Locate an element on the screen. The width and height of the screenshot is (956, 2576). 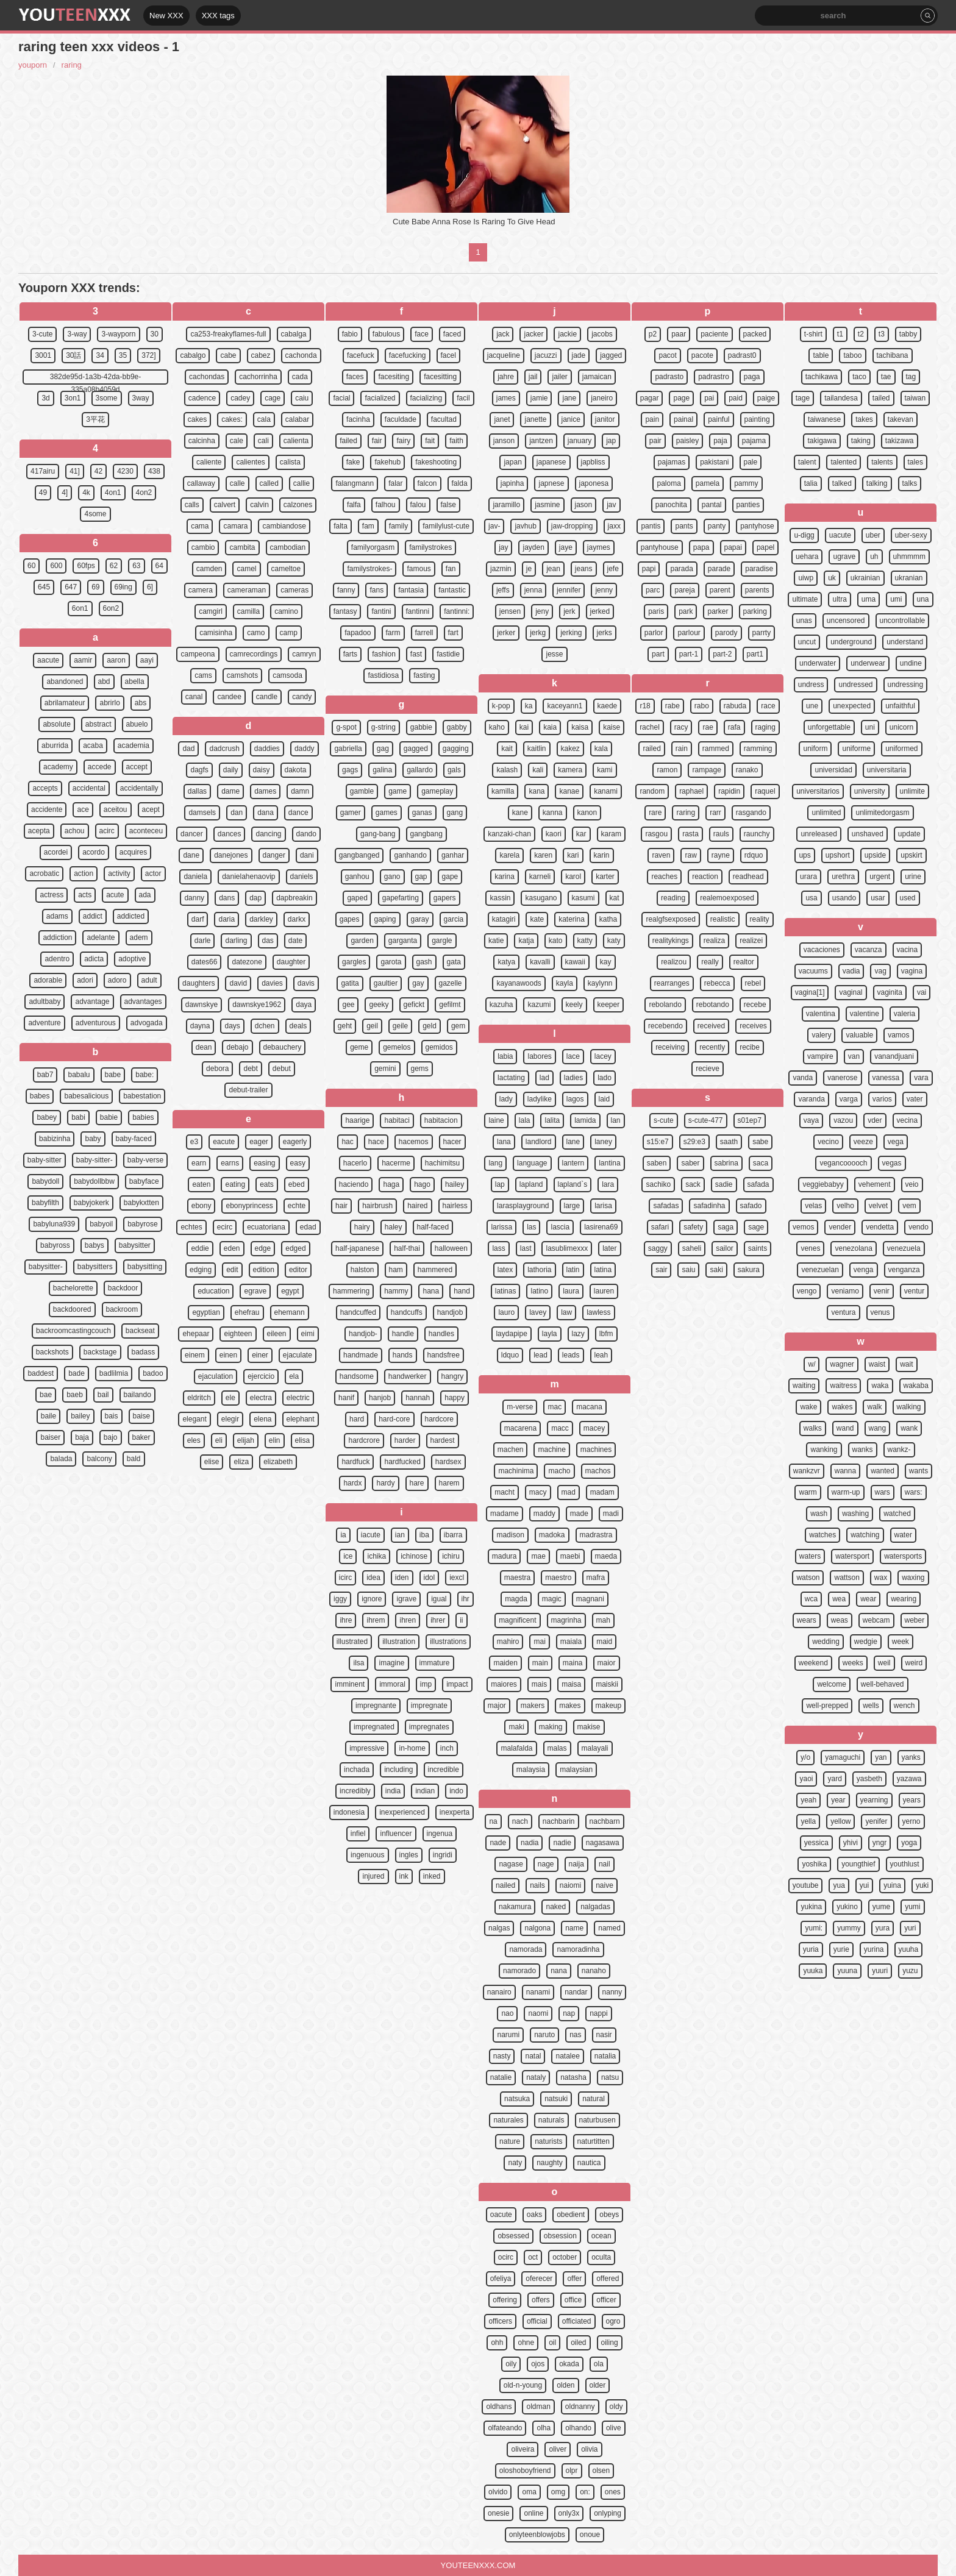
yellow is located at coordinates (840, 1821).